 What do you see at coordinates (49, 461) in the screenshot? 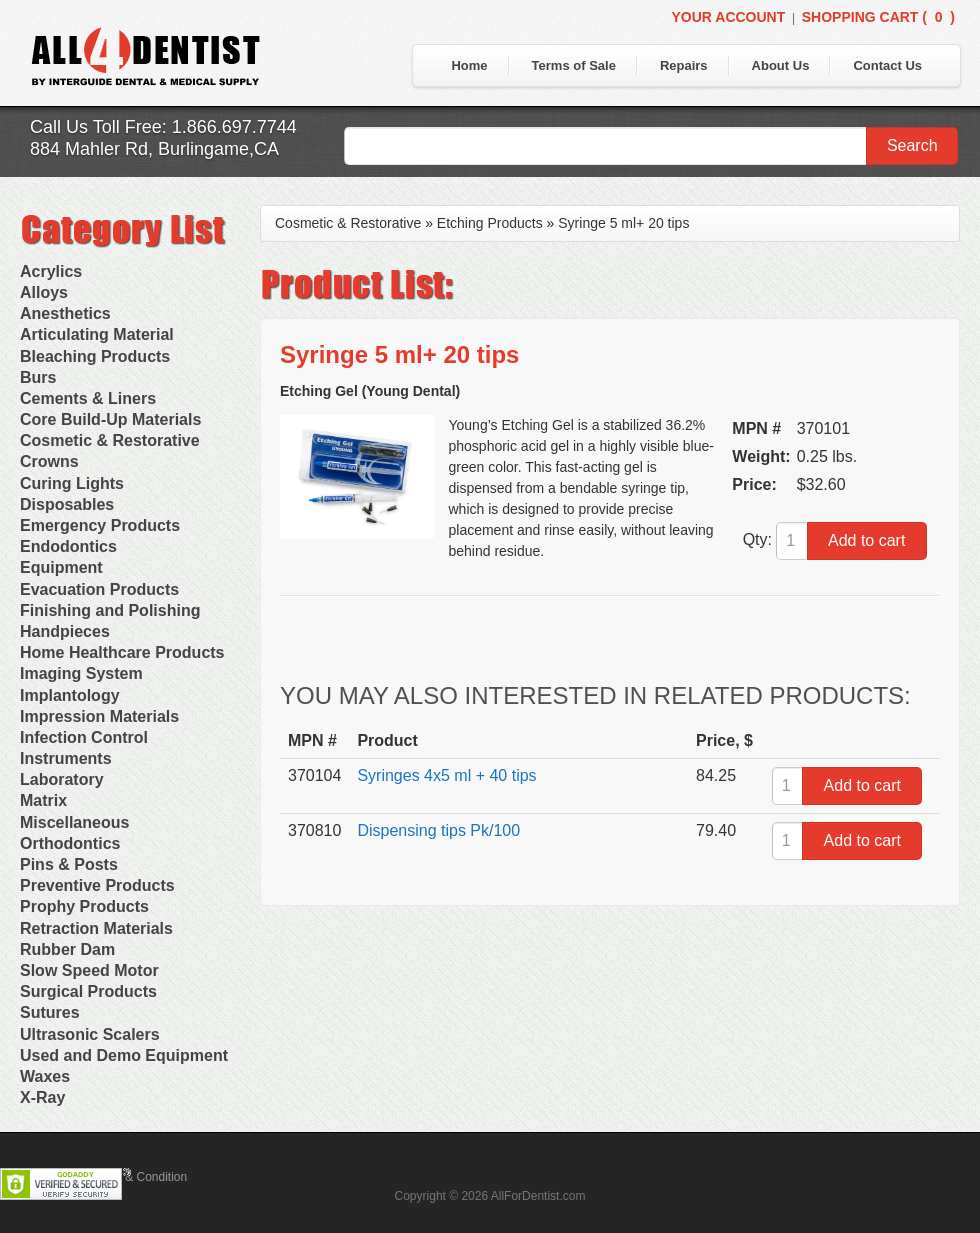
I see `Crowns` at bounding box center [49, 461].